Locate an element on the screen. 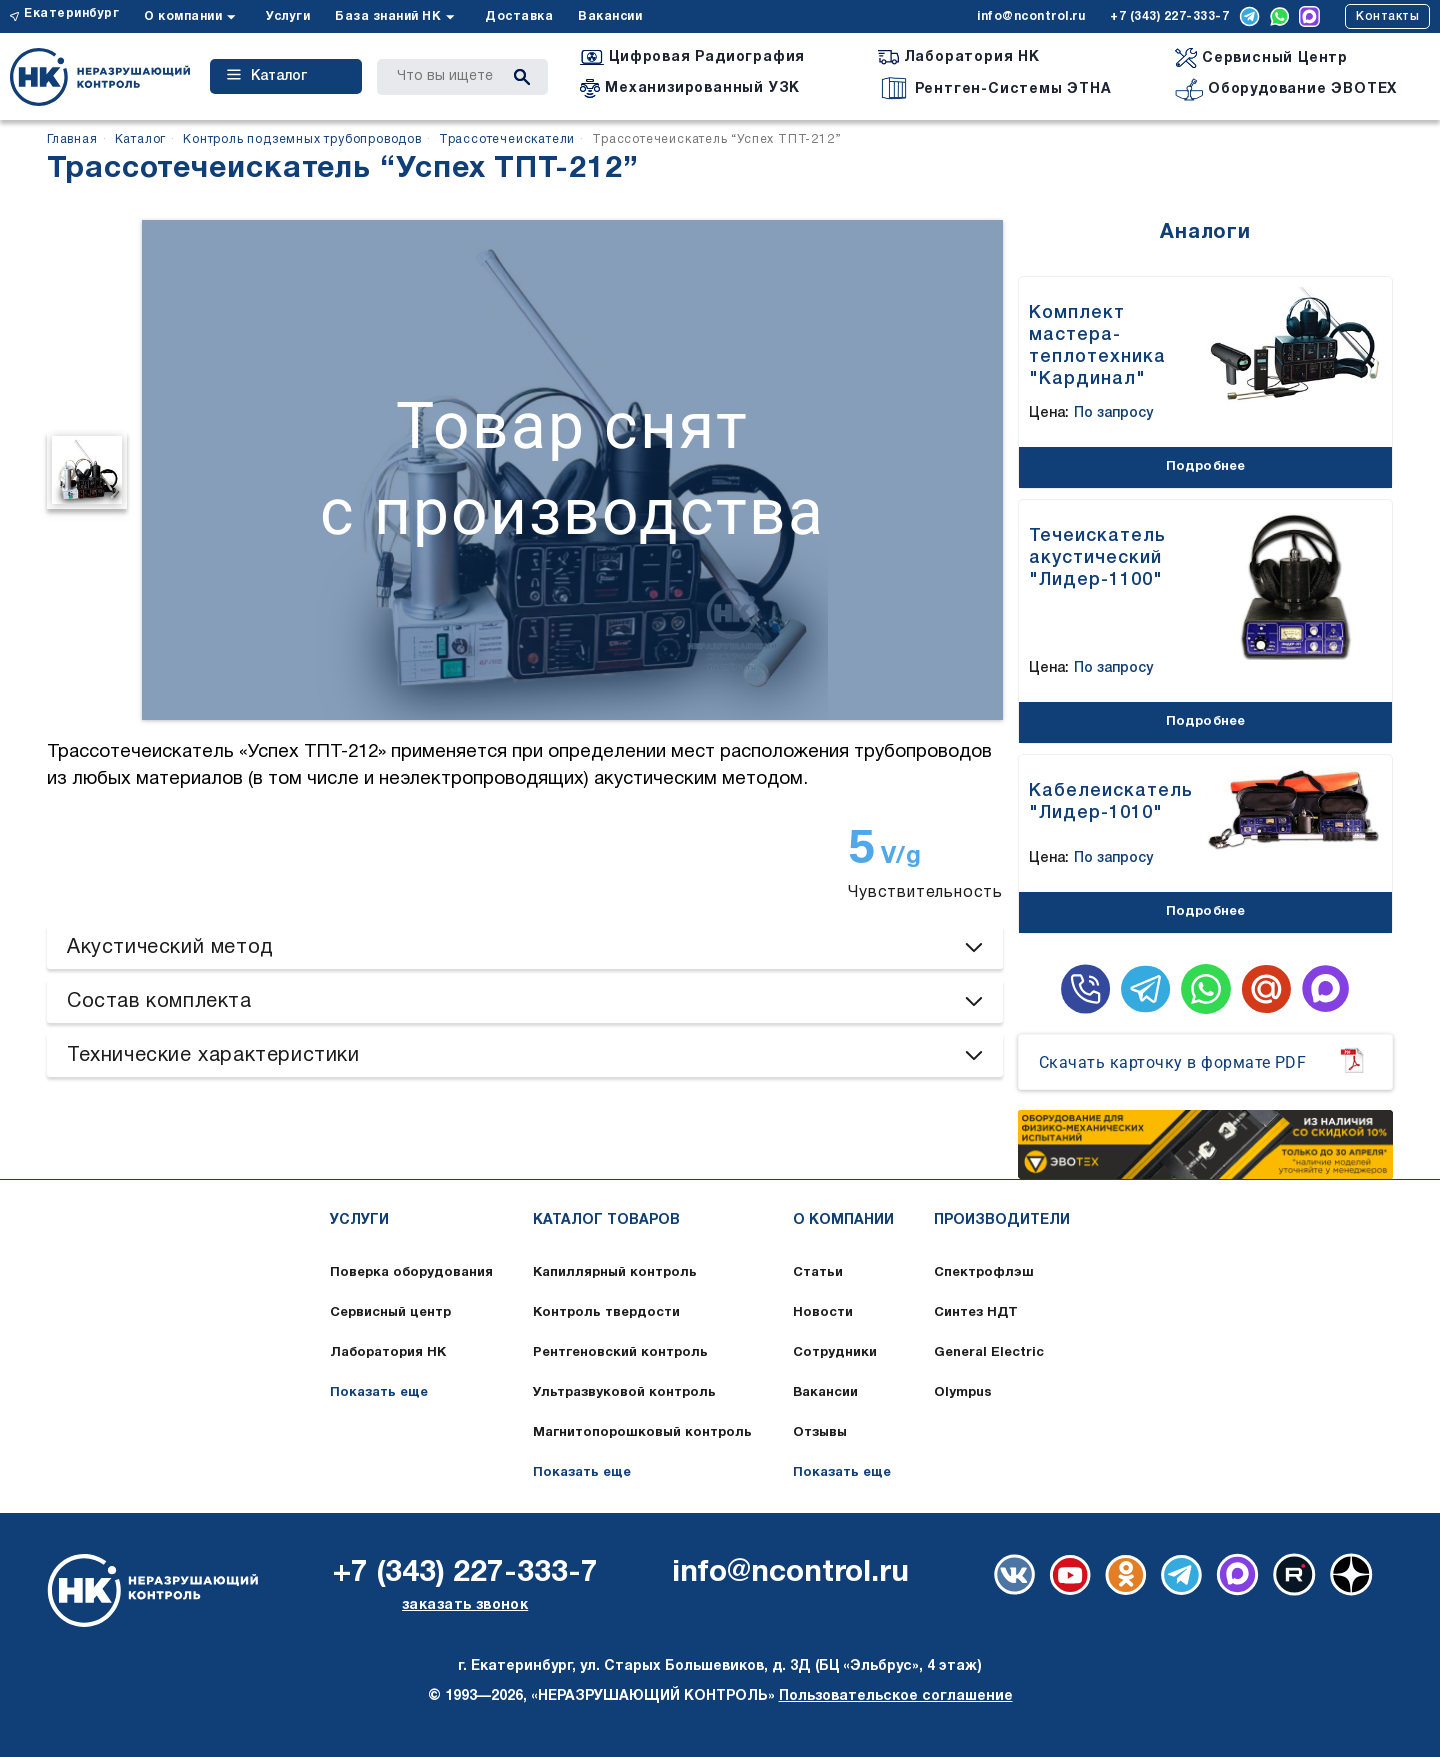 Image resolution: width=1440 pixels, height=1757 pixels. Olympus is located at coordinates (963, 1393).